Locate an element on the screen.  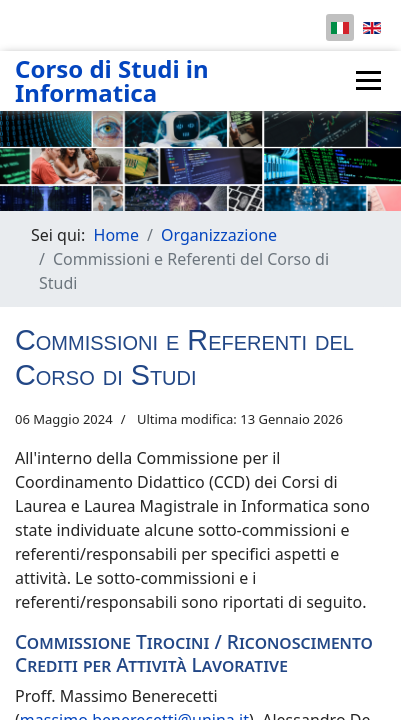
[Menu] is located at coordinates (368, 80).